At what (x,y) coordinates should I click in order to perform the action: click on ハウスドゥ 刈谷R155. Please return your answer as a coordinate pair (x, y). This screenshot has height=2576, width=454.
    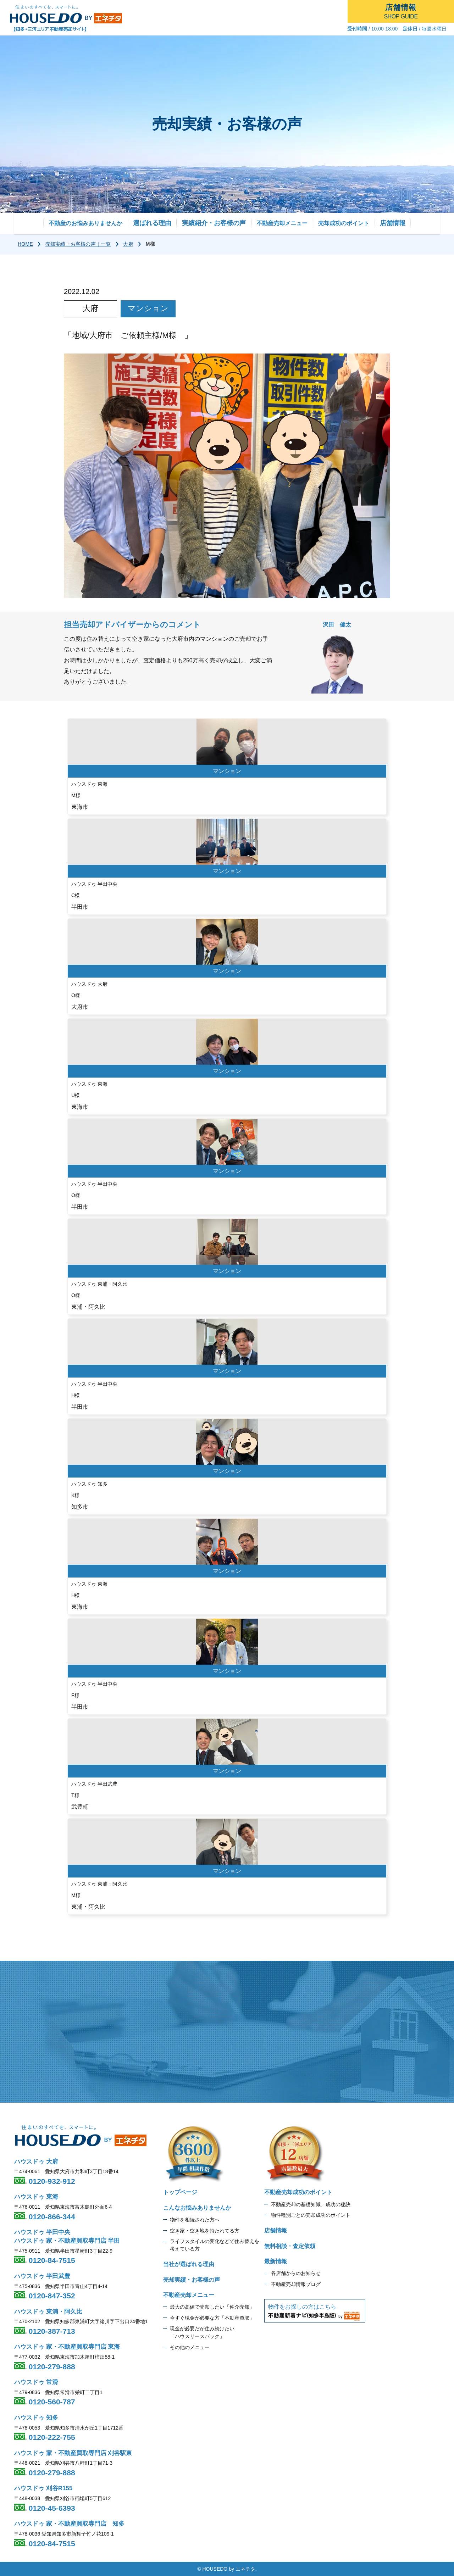
    Looking at the image, I should click on (43, 2488).